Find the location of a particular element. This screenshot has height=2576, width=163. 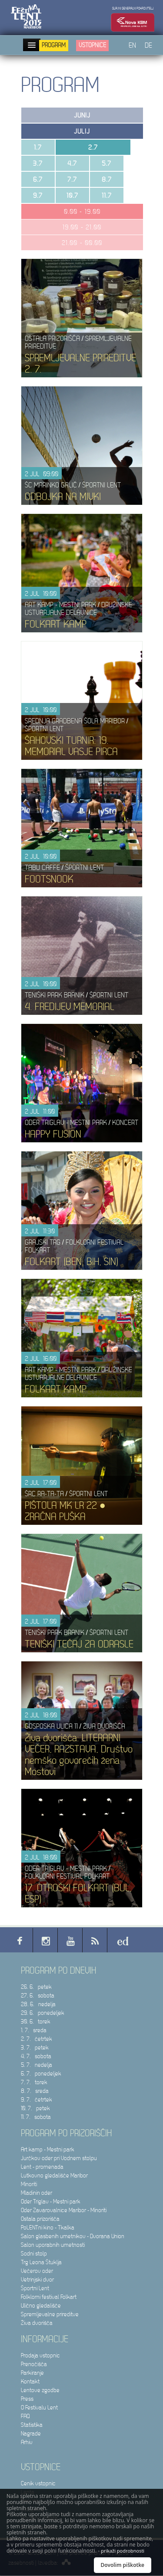

Večerov oder is located at coordinates (37, 2271).